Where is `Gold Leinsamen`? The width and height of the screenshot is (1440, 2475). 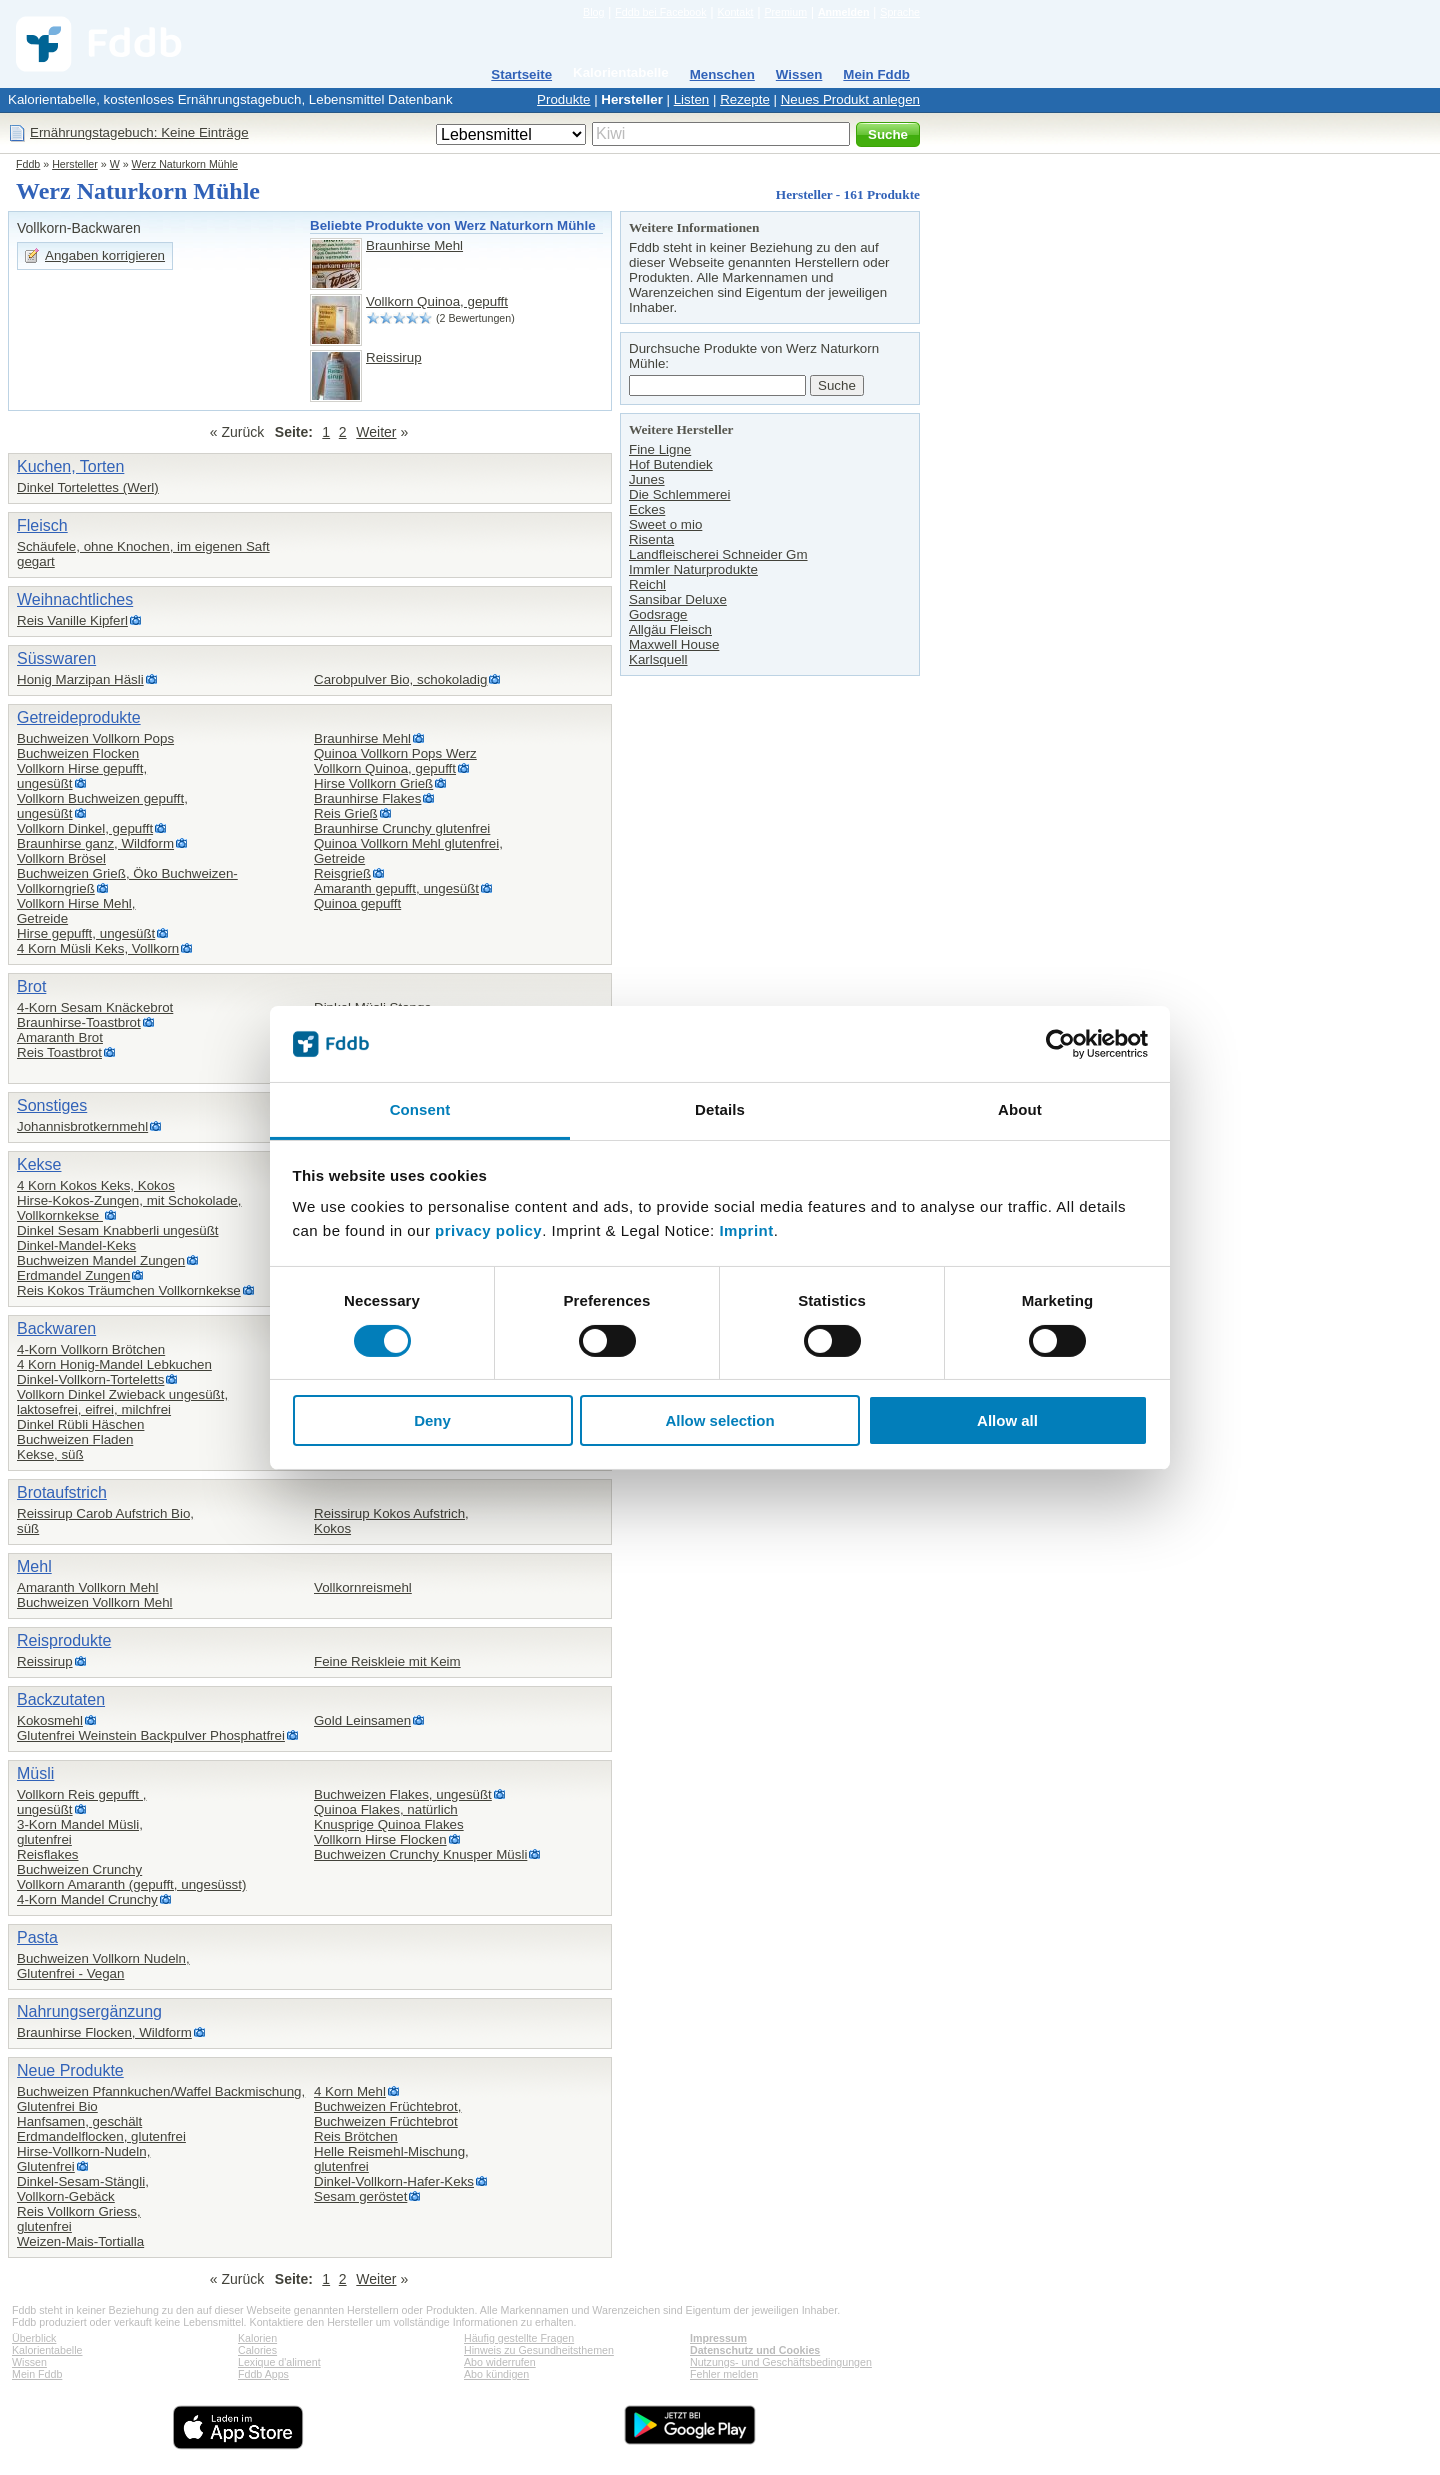
Gold Leinsamen is located at coordinates (362, 1720).